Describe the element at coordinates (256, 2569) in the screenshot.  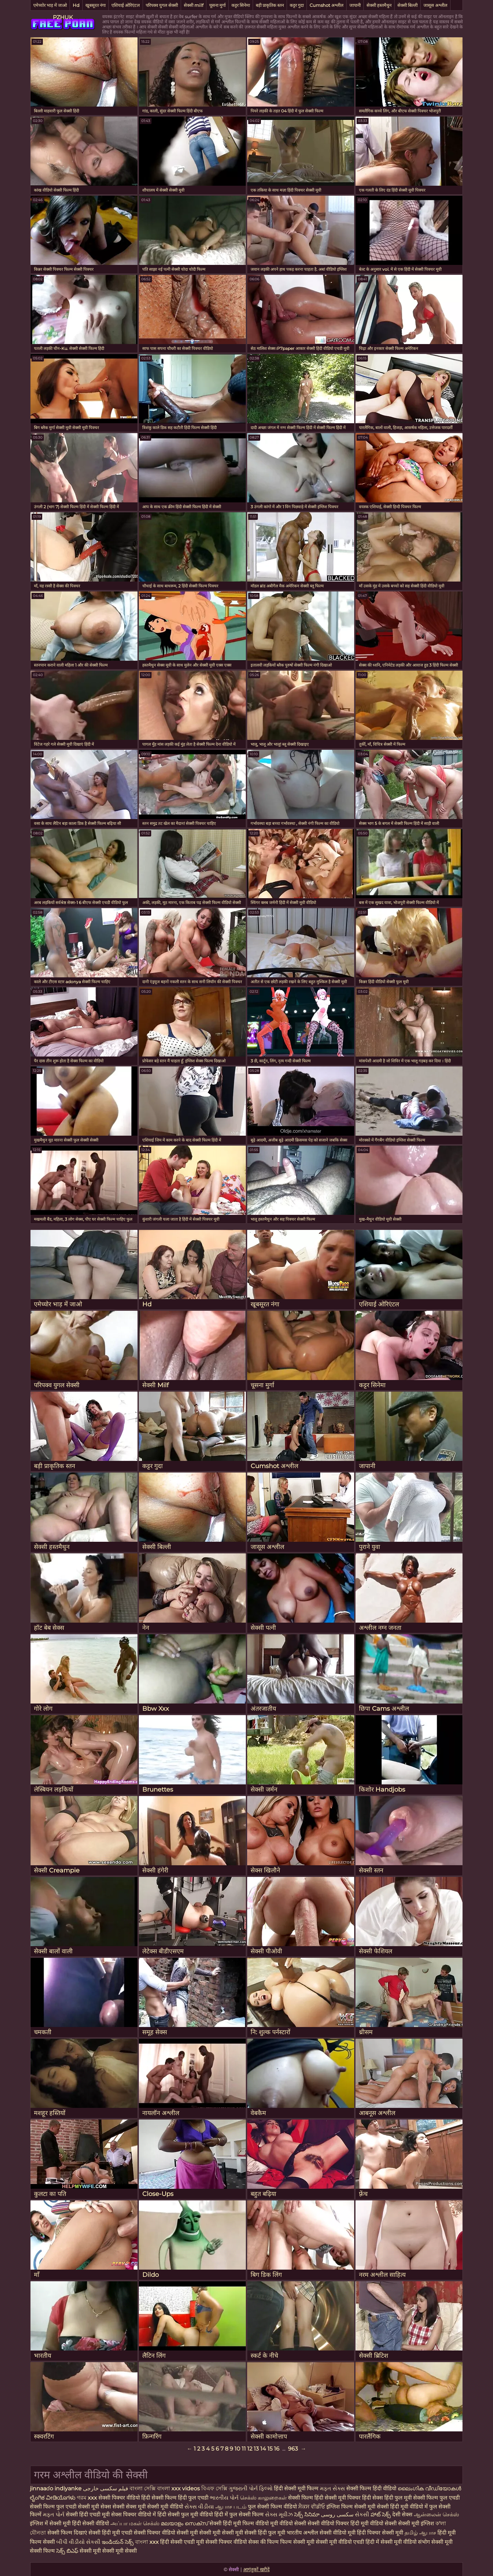
I see `आगंतुकों खरीदें` at that location.